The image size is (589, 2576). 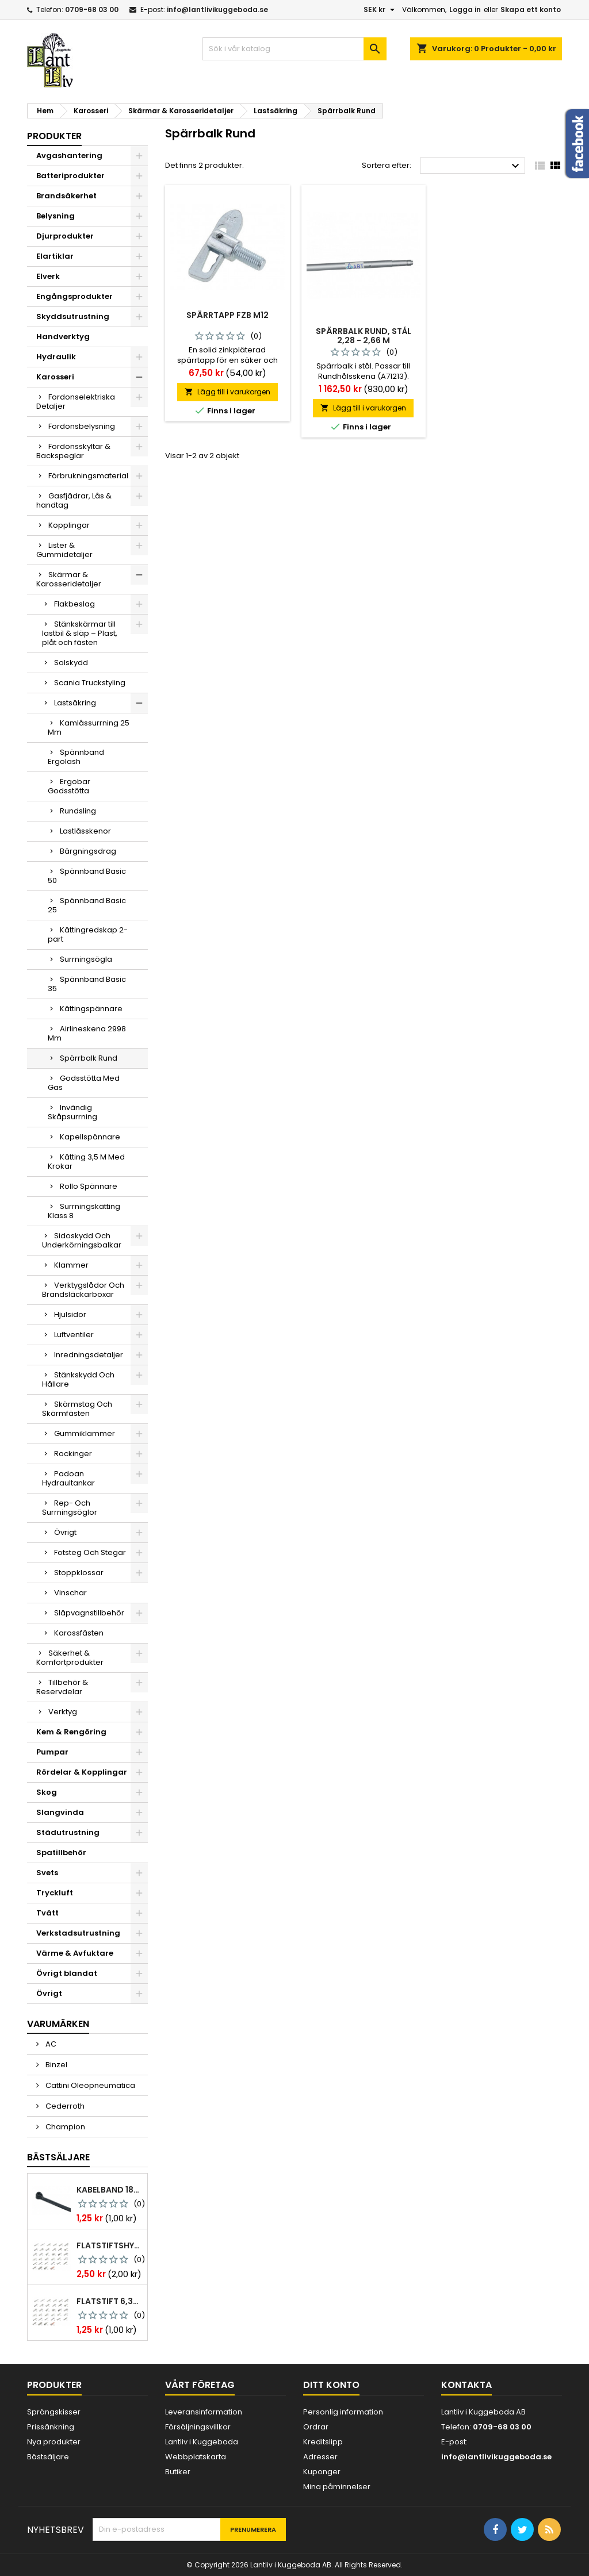 I want to click on Rollo Spännare, so click(x=88, y=1186).